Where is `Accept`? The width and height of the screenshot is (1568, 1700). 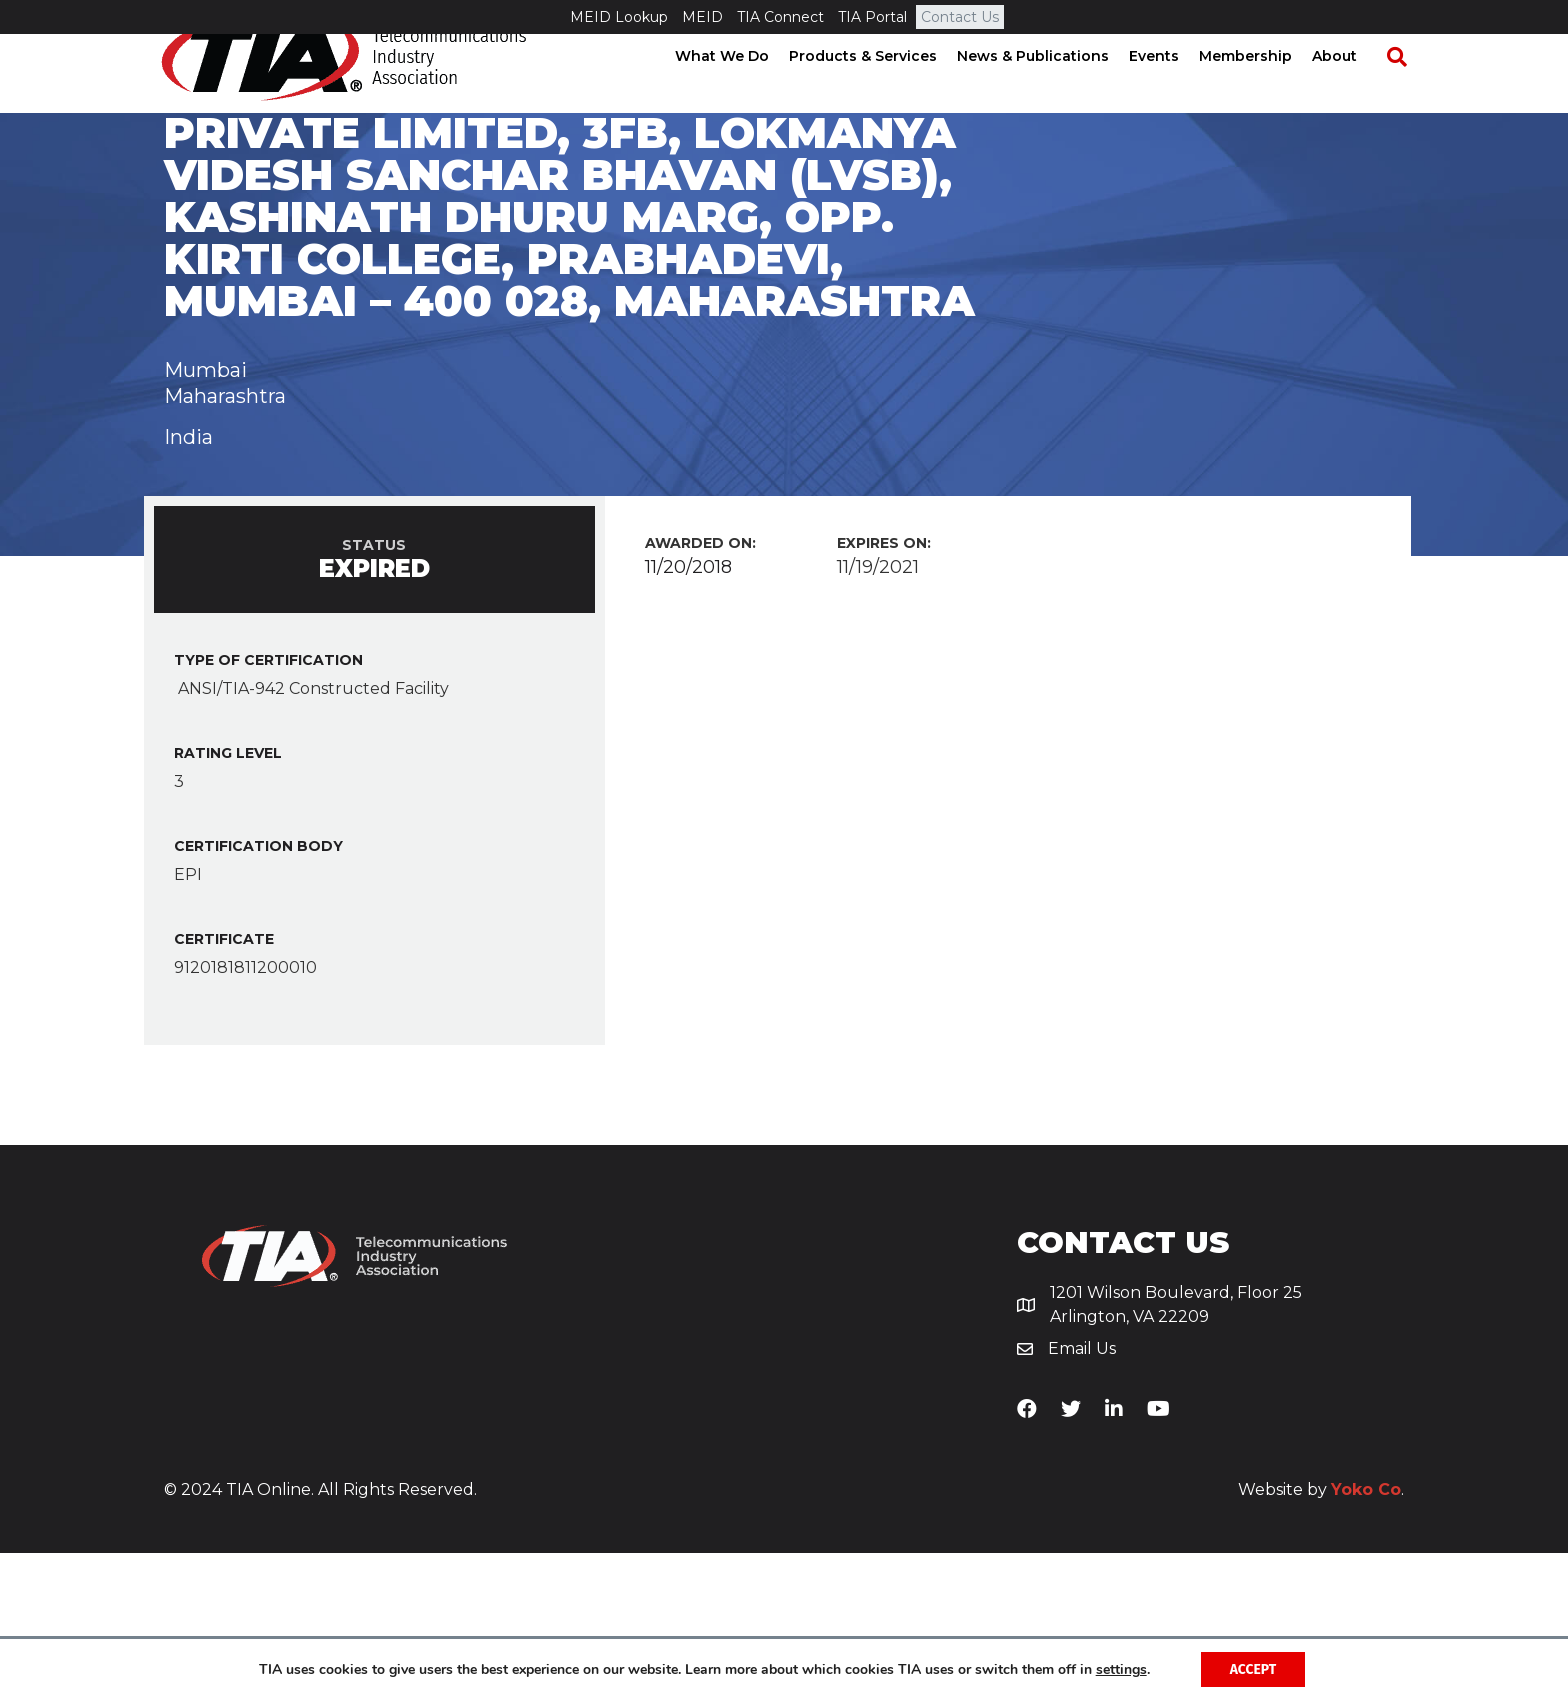 Accept is located at coordinates (1253, 1668).